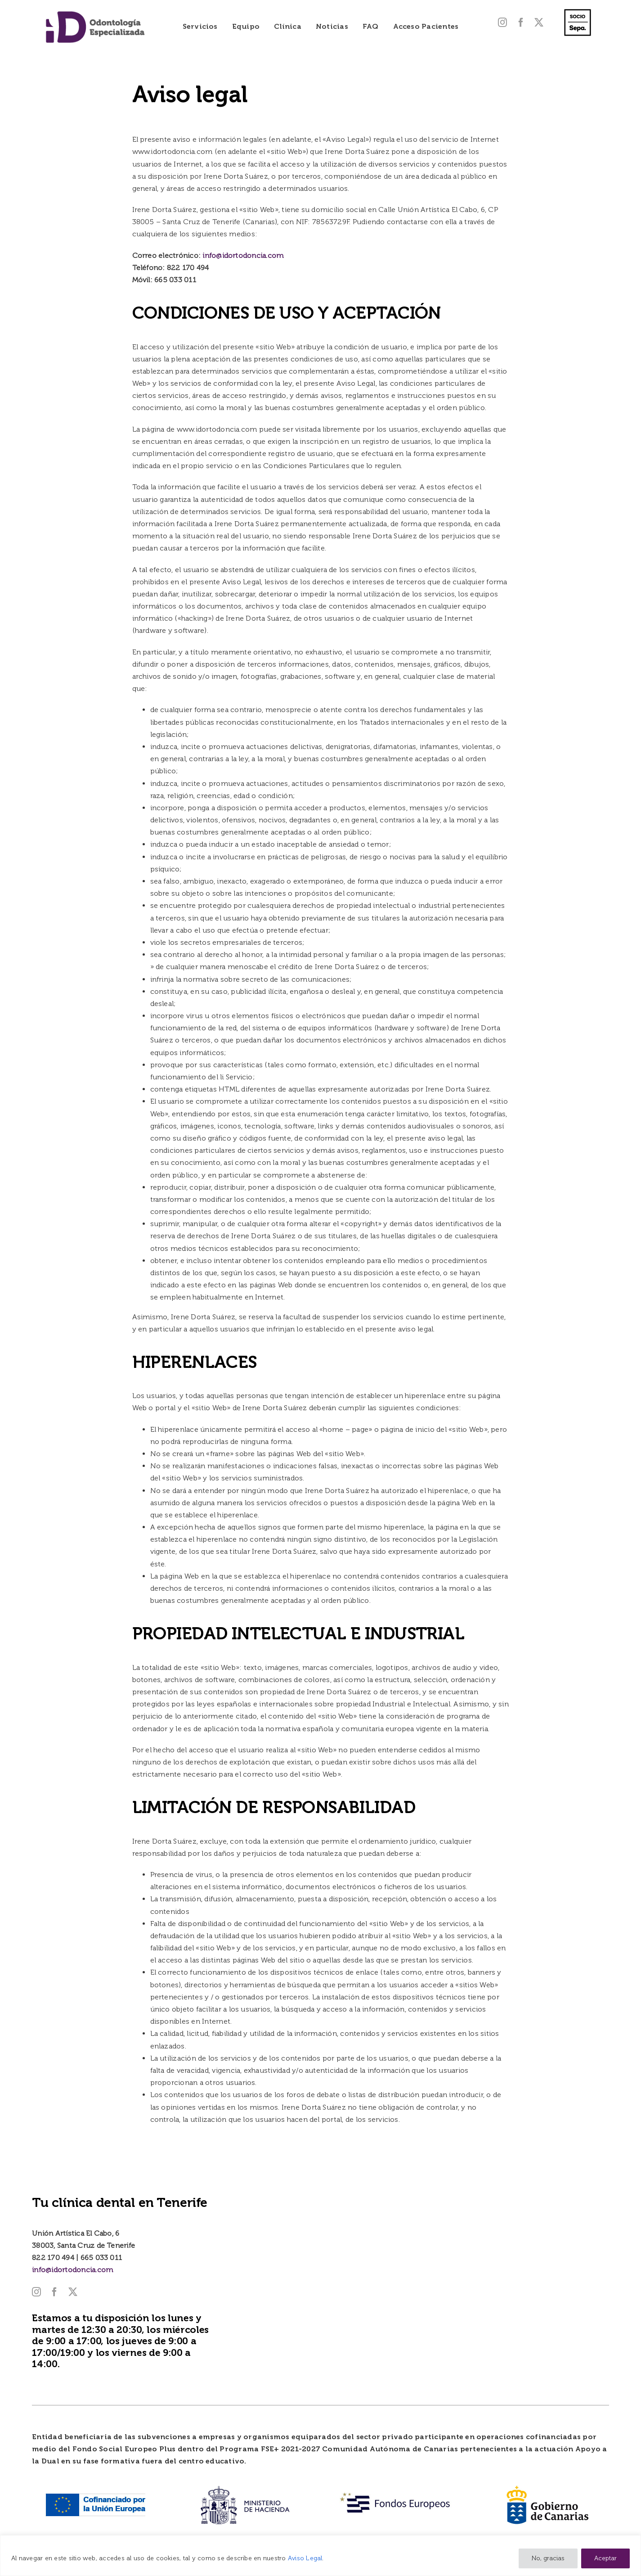 The width and height of the screenshot is (641, 2576). I want to click on [facebook], so click(520, 22).